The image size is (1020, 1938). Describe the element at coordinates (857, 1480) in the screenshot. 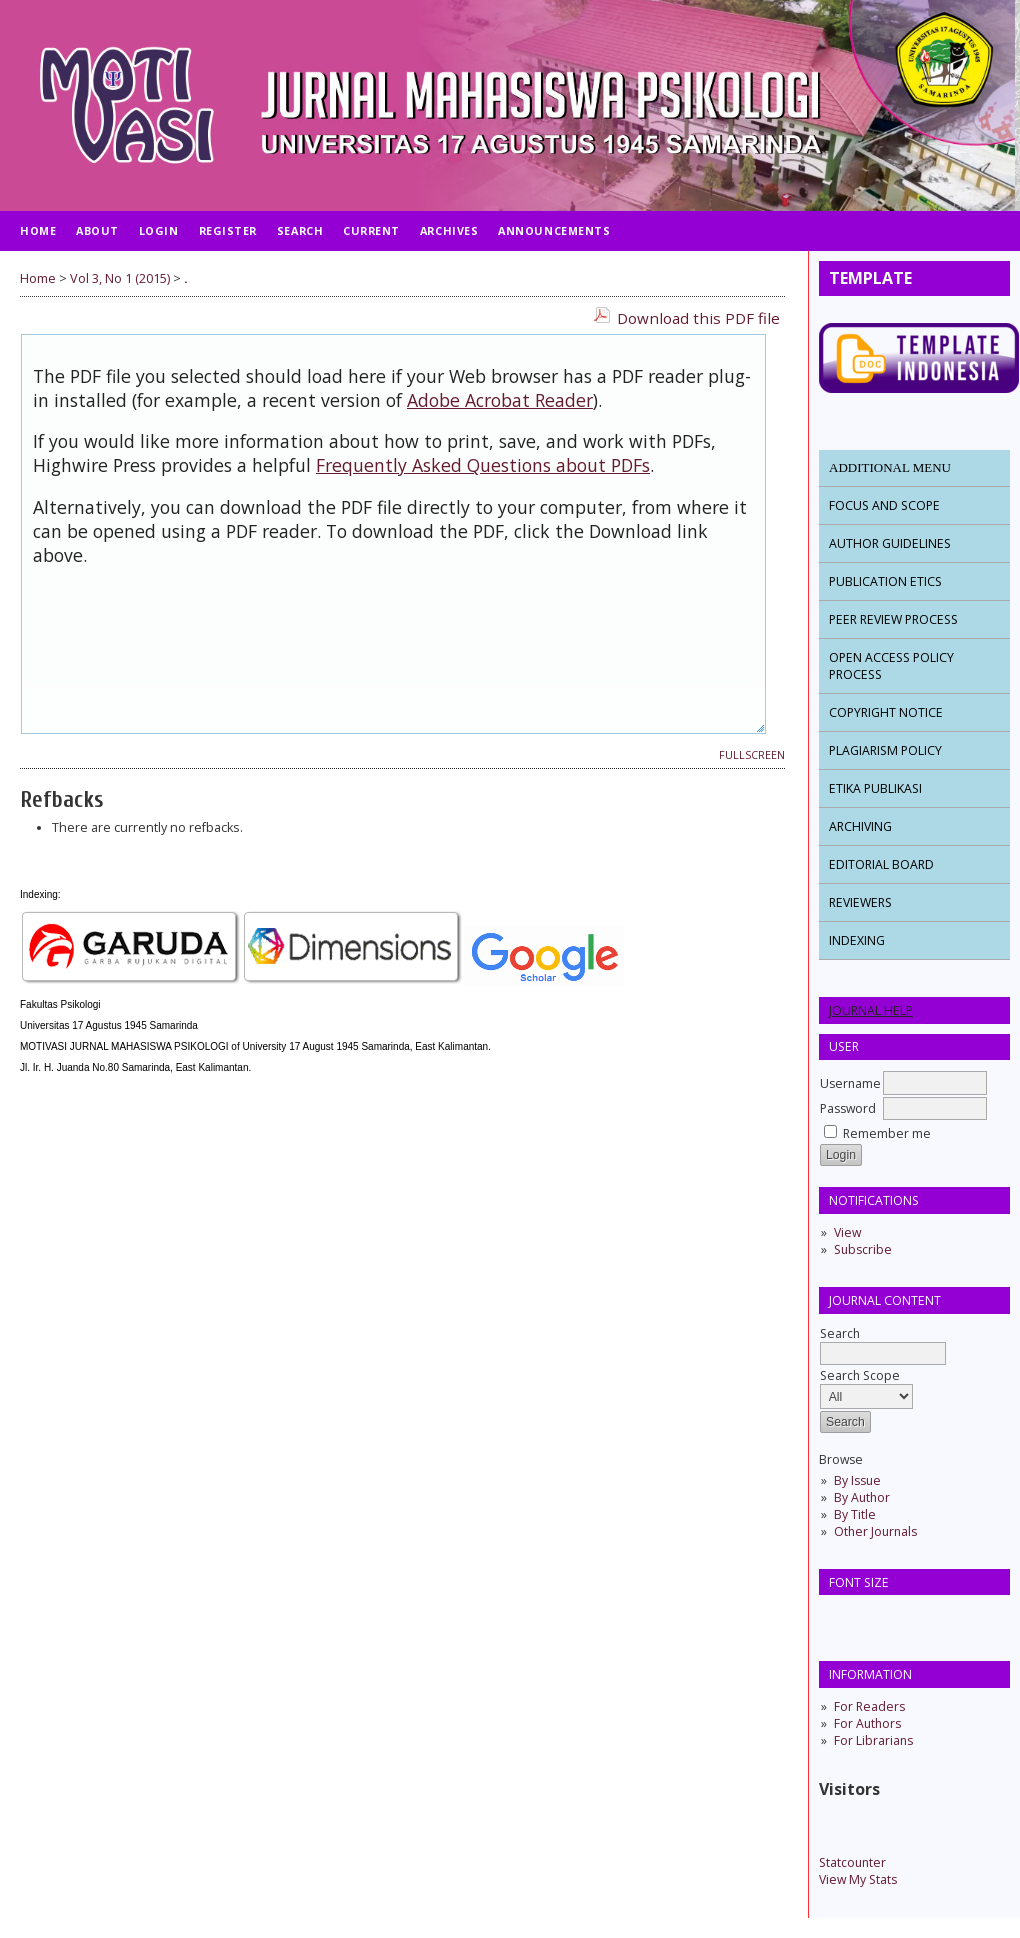

I see `By Issue` at that location.